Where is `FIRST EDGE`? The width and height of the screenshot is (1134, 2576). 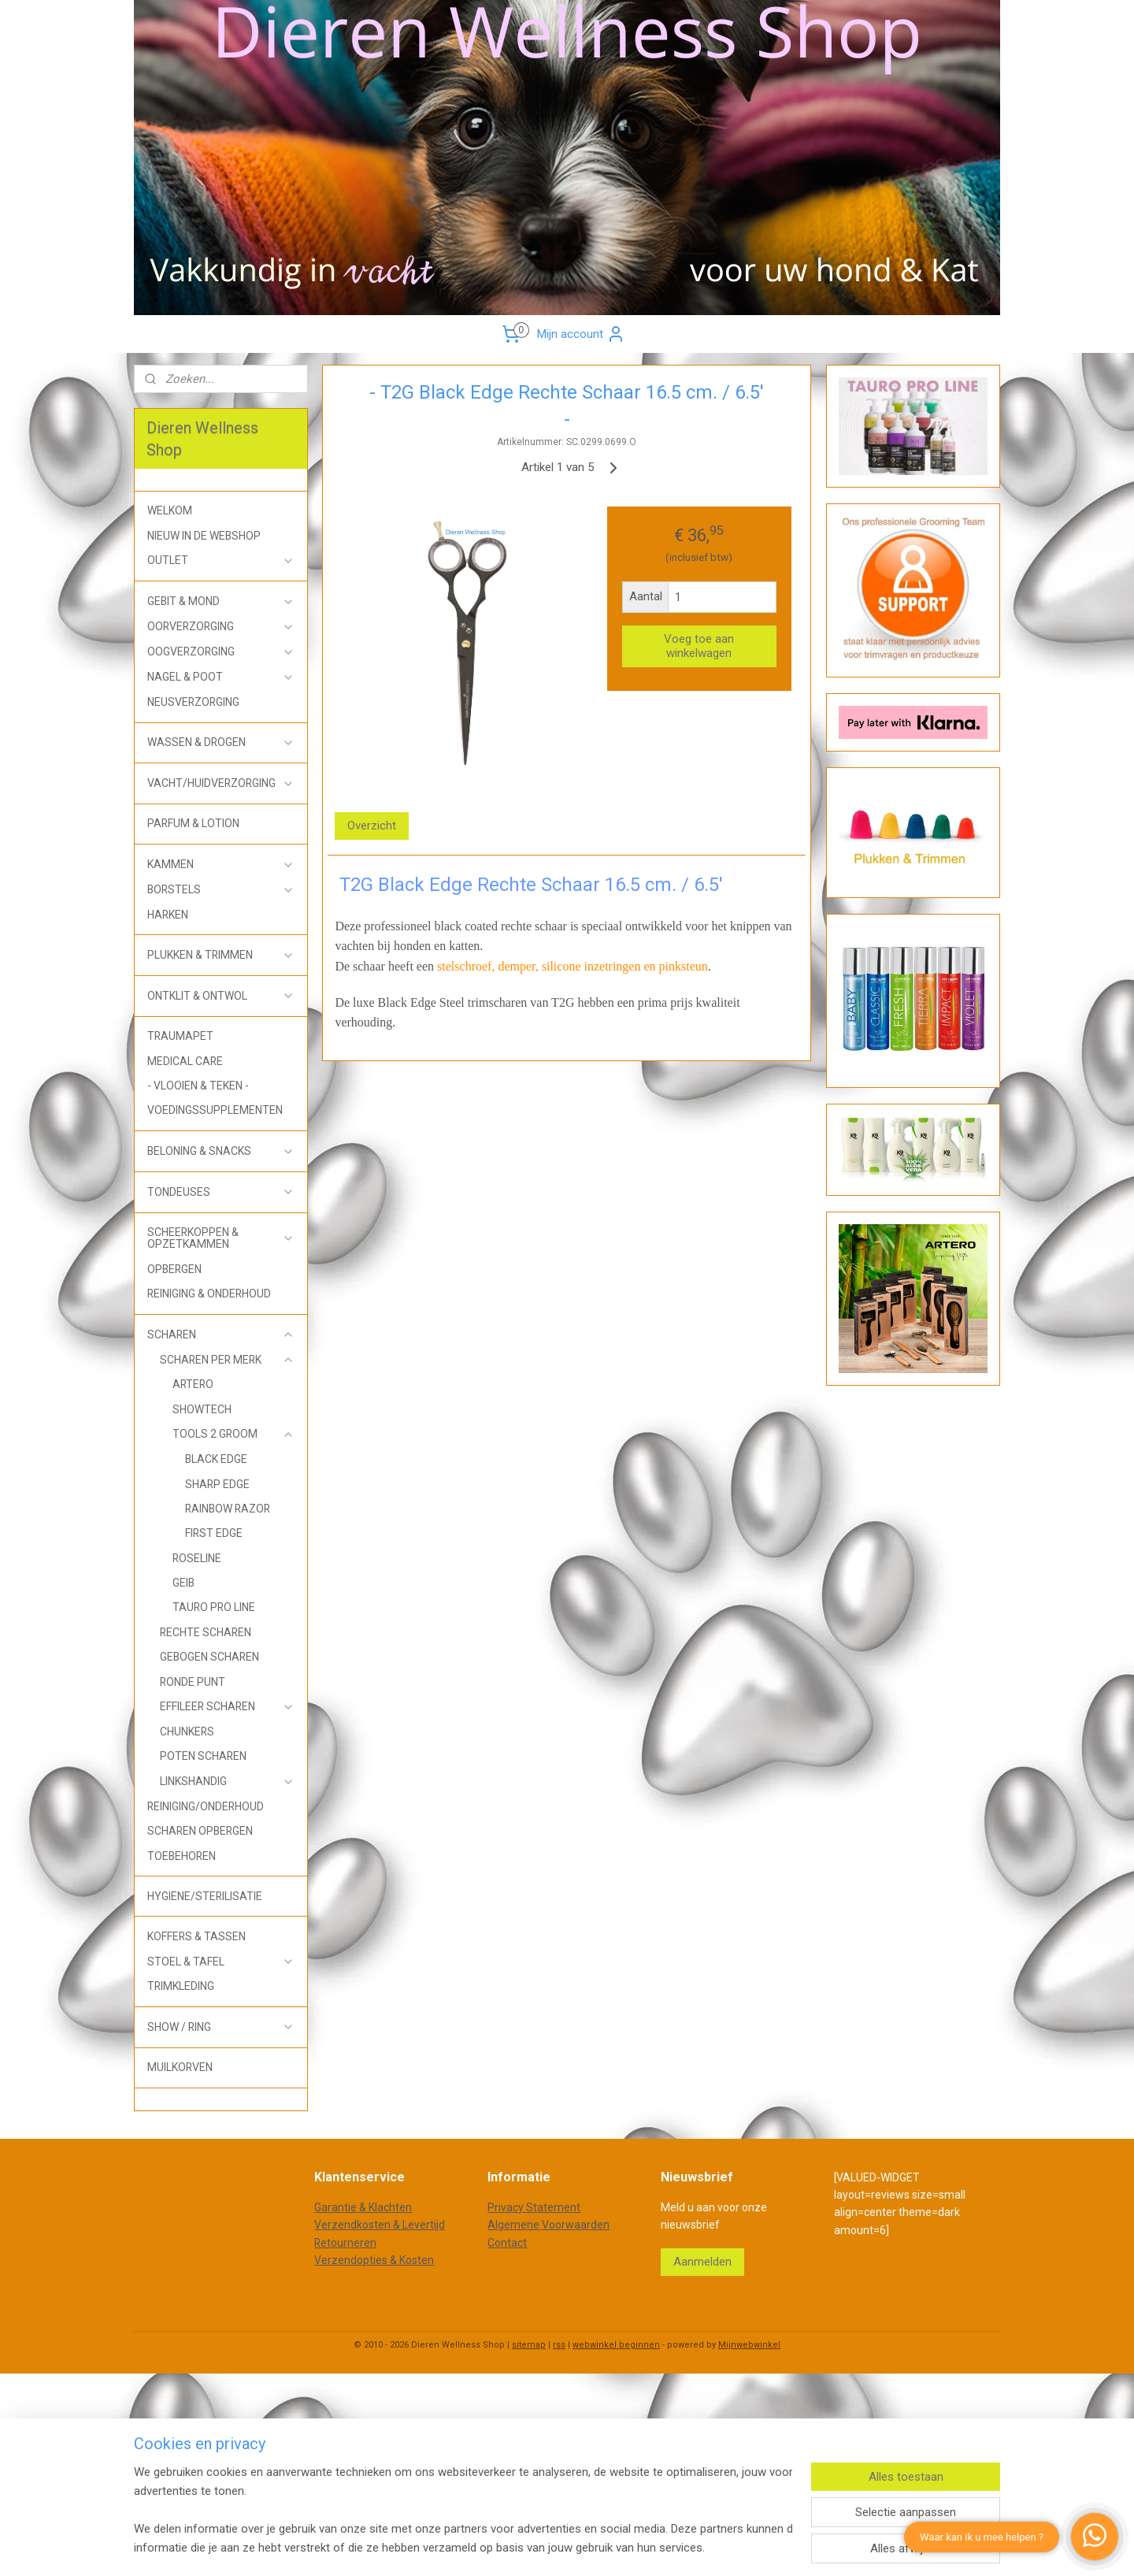
FIRST EDGE is located at coordinates (214, 1533).